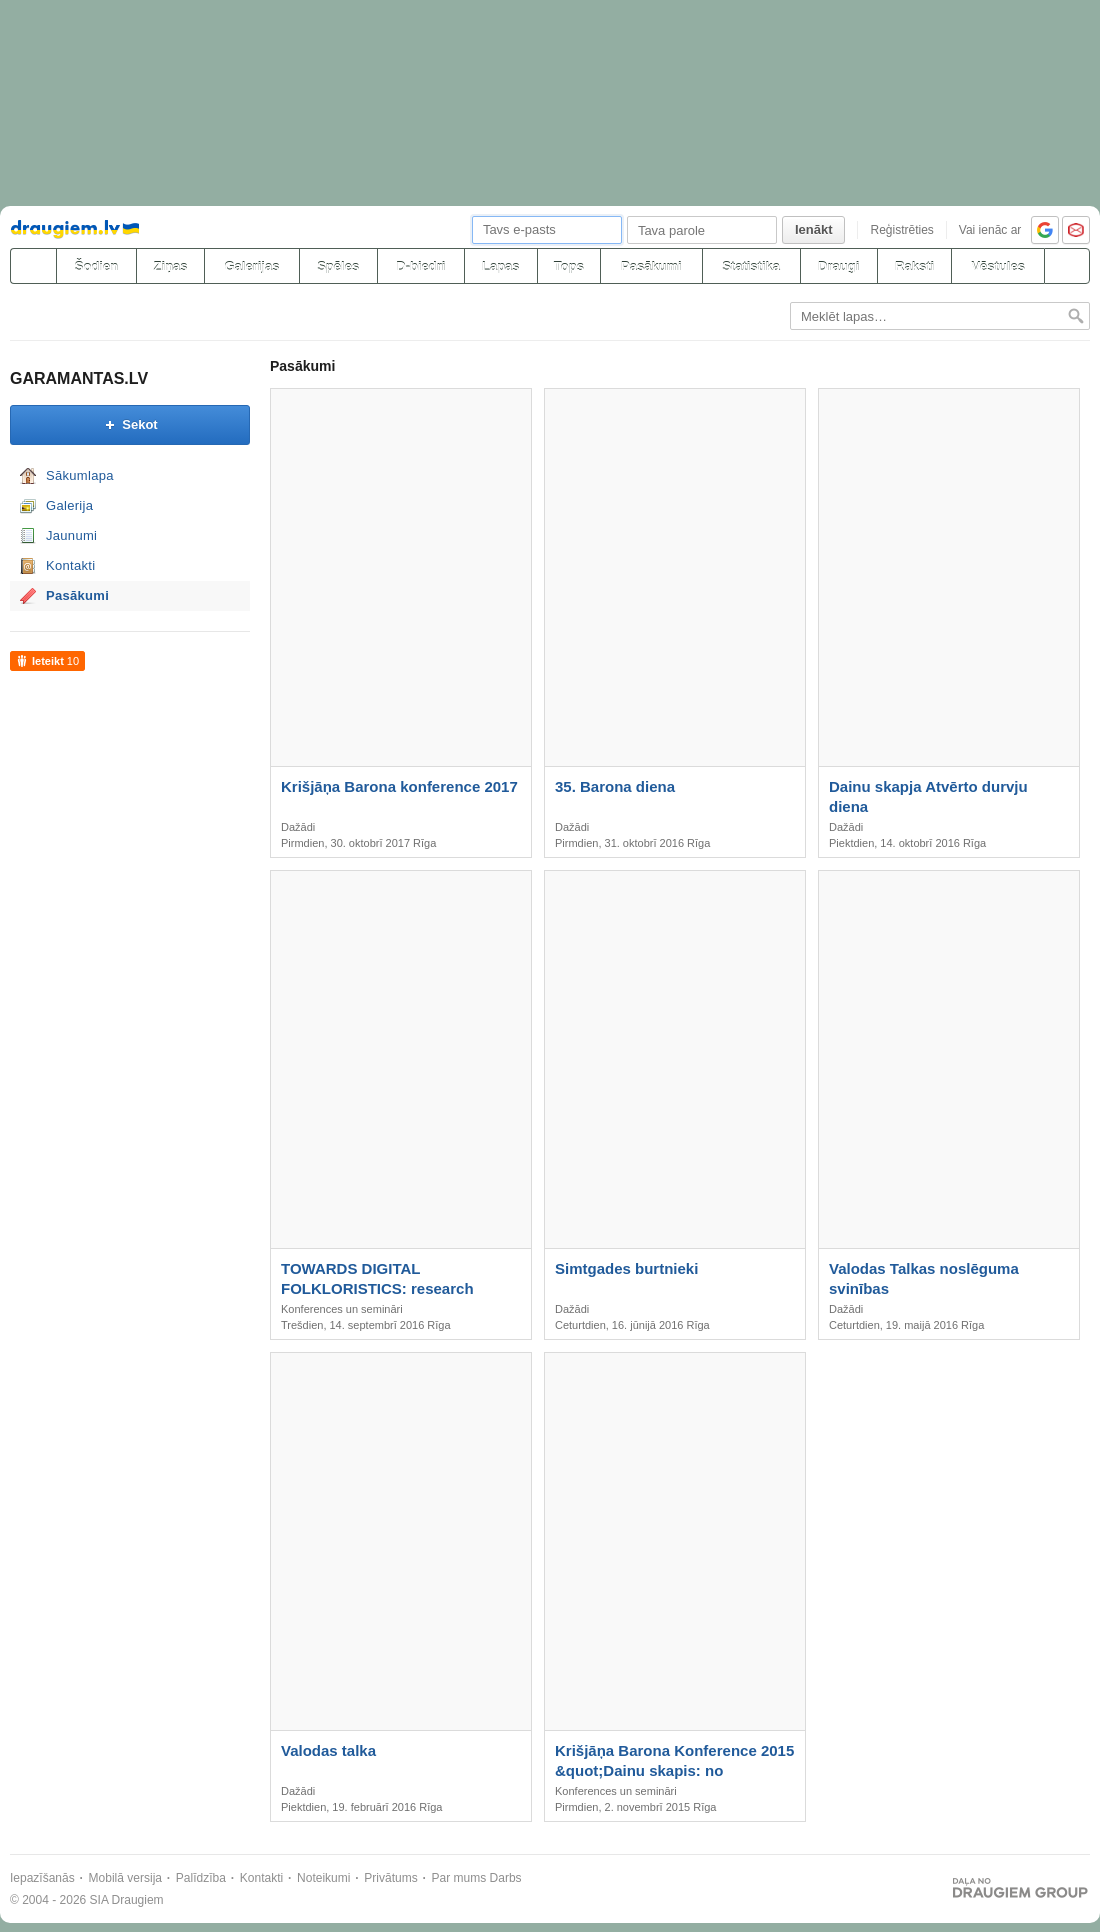 The height and width of the screenshot is (1932, 1100). Describe the element at coordinates (251, 266) in the screenshot. I see `Galerijas` at that location.